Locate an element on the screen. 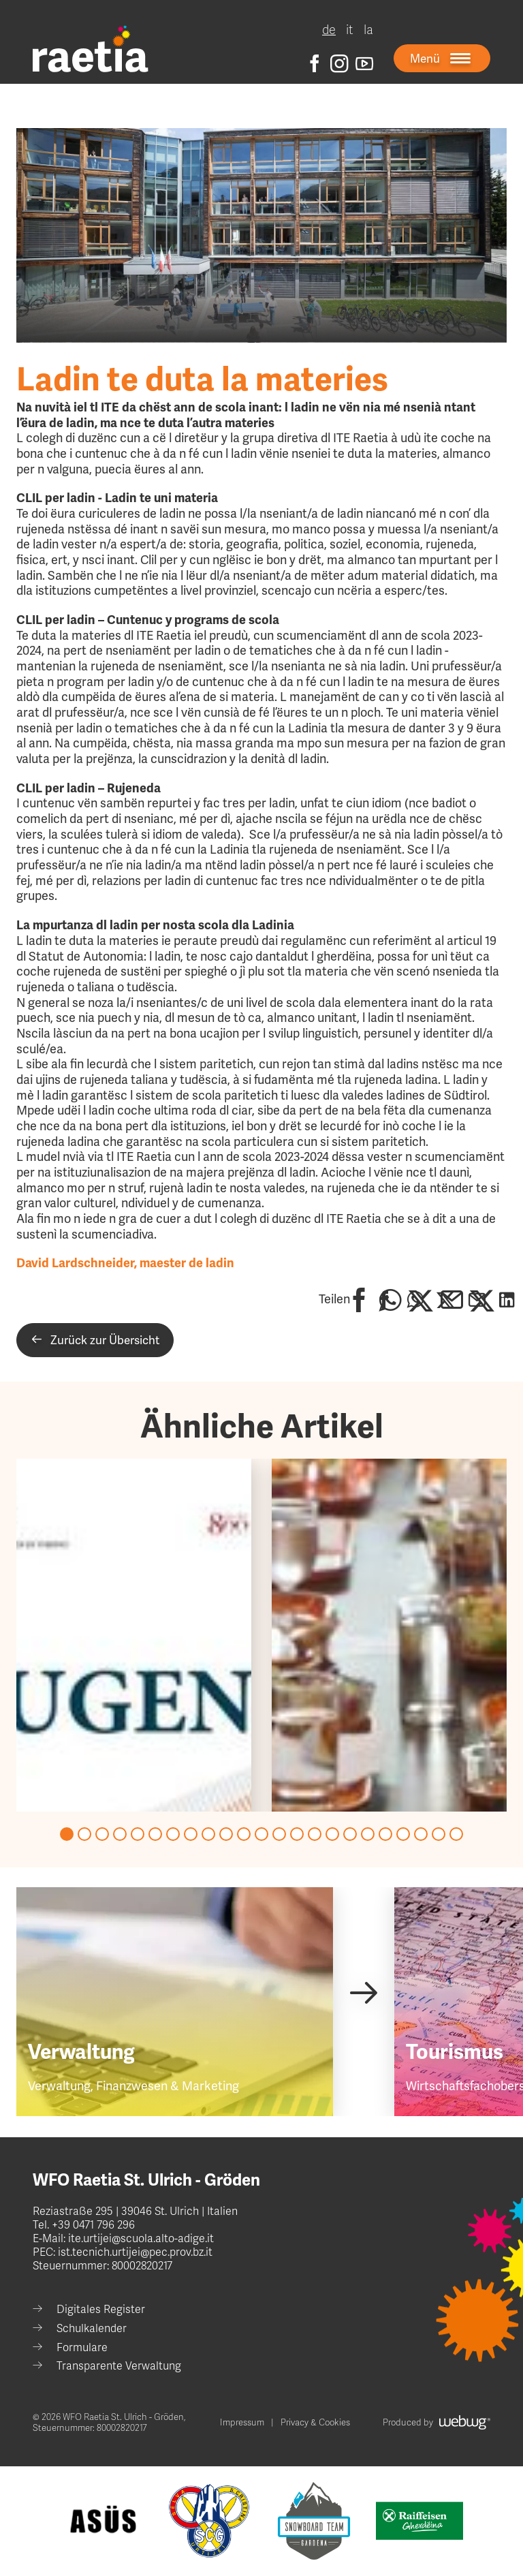 The width and height of the screenshot is (523, 2576). la is located at coordinates (368, 29).